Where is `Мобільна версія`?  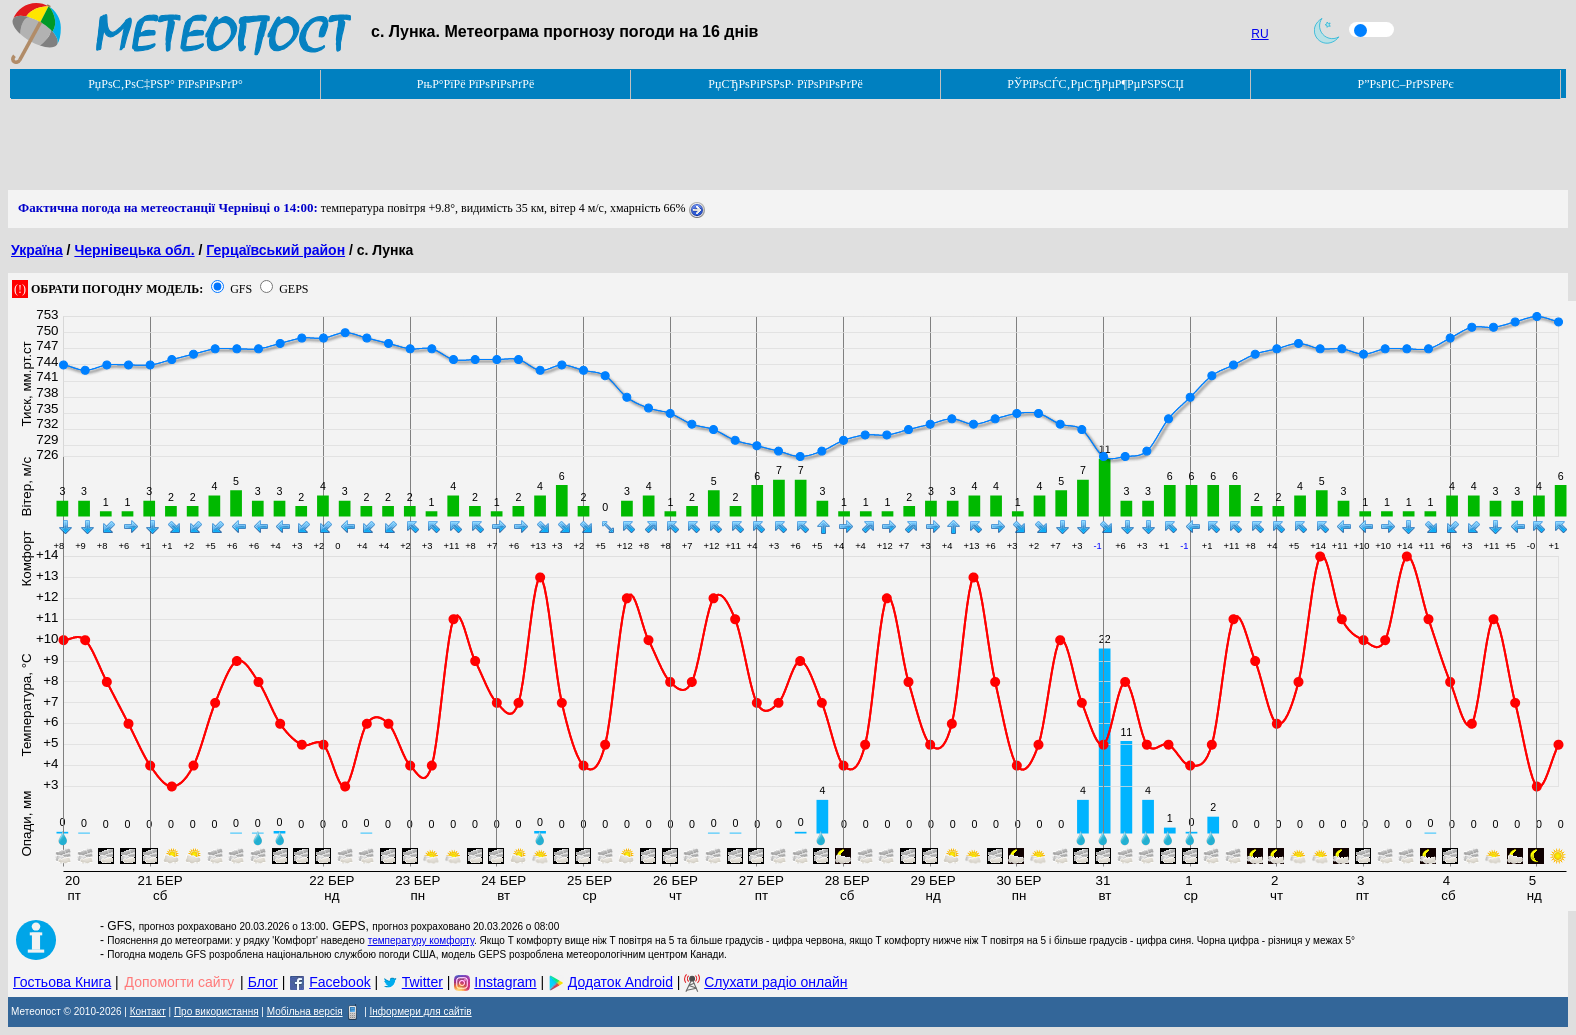 Мобільна версія is located at coordinates (305, 1011).